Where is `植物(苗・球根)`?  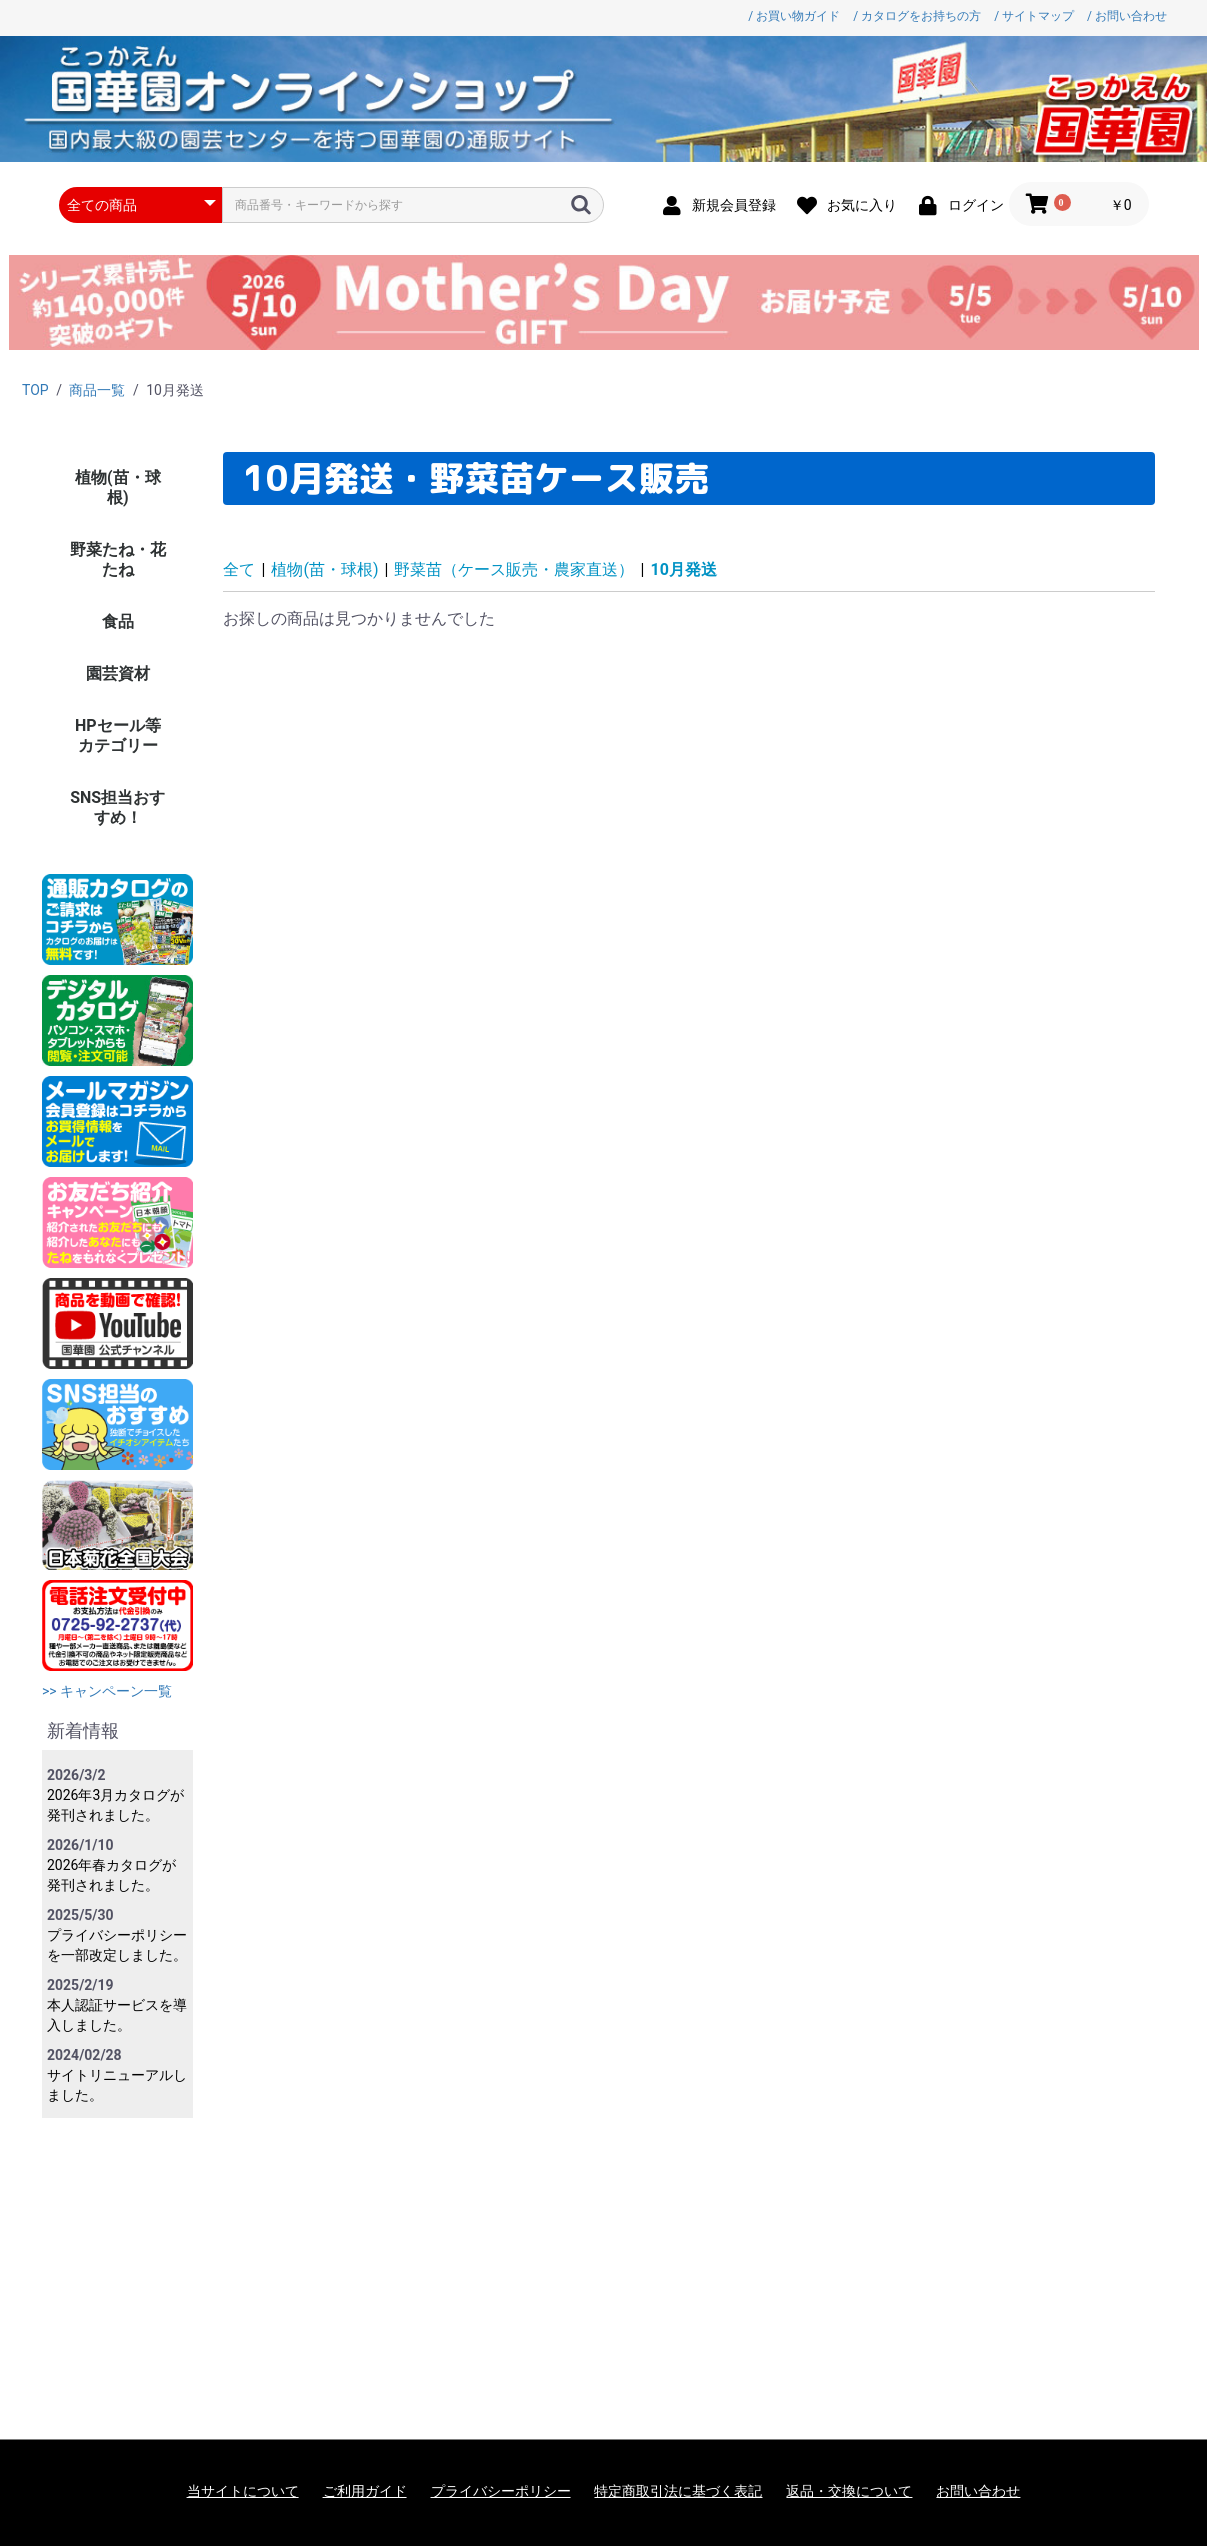 植物(苗・球根) is located at coordinates (118, 487).